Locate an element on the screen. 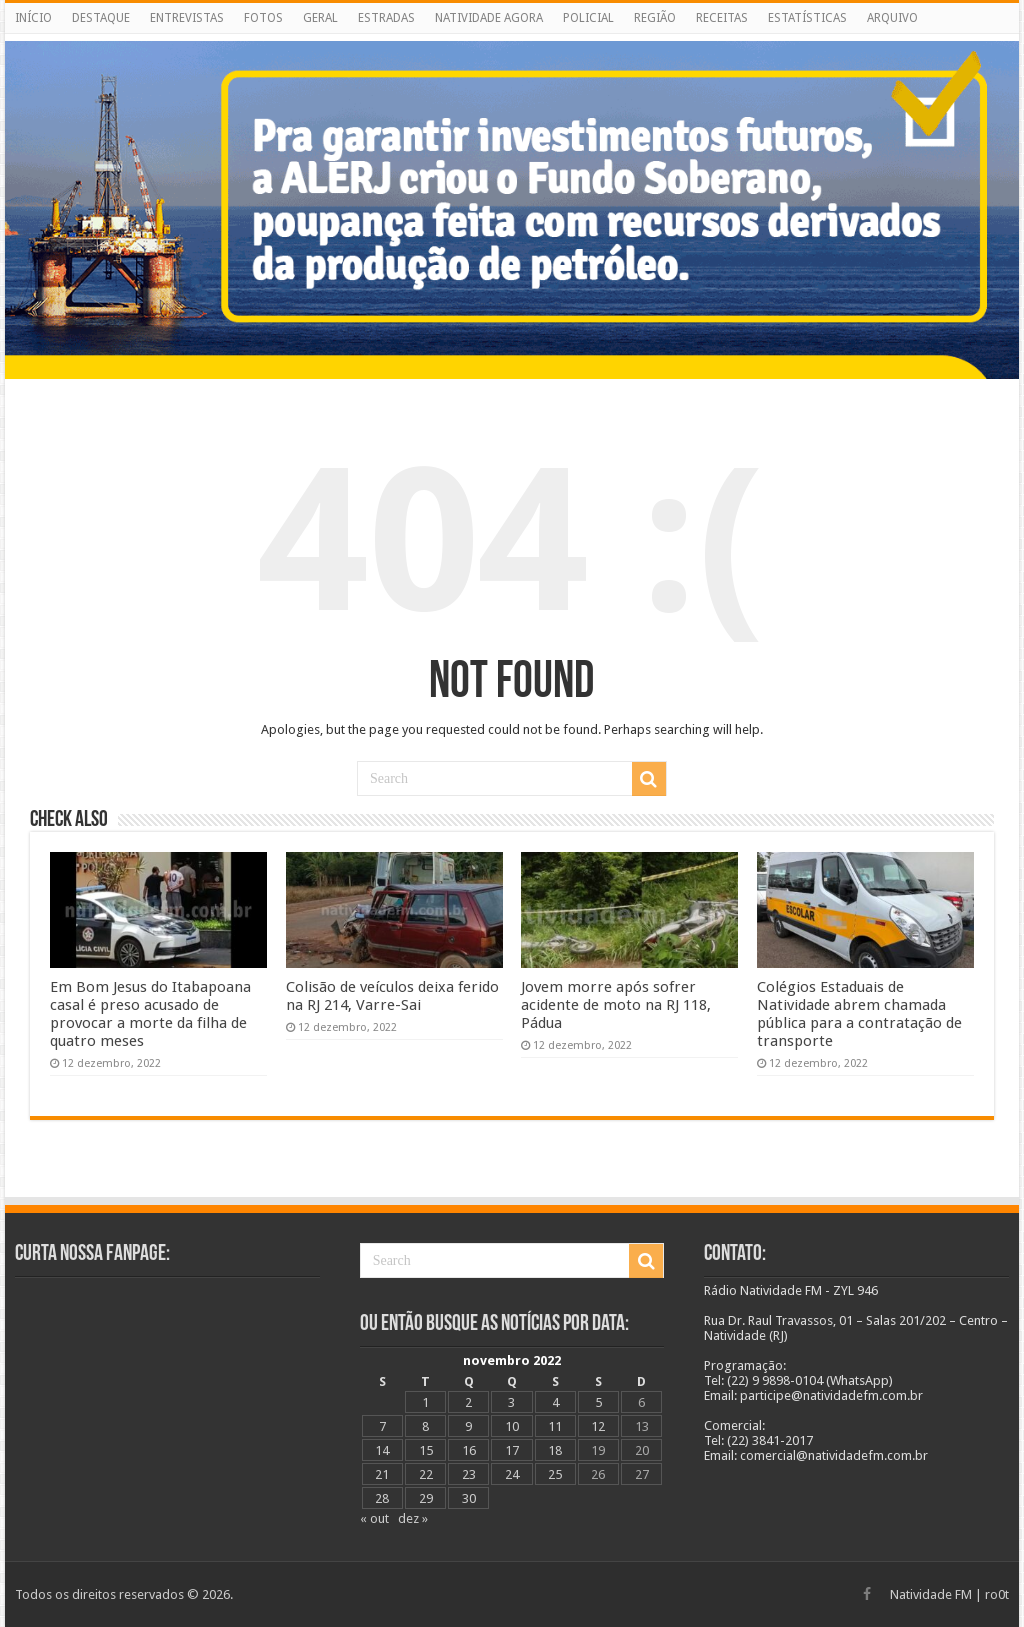 Image resolution: width=1024 pixels, height=1627 pixels. 24 [Posts publicados em 24 de November de 2022] is located at coordinates (512, 1474).